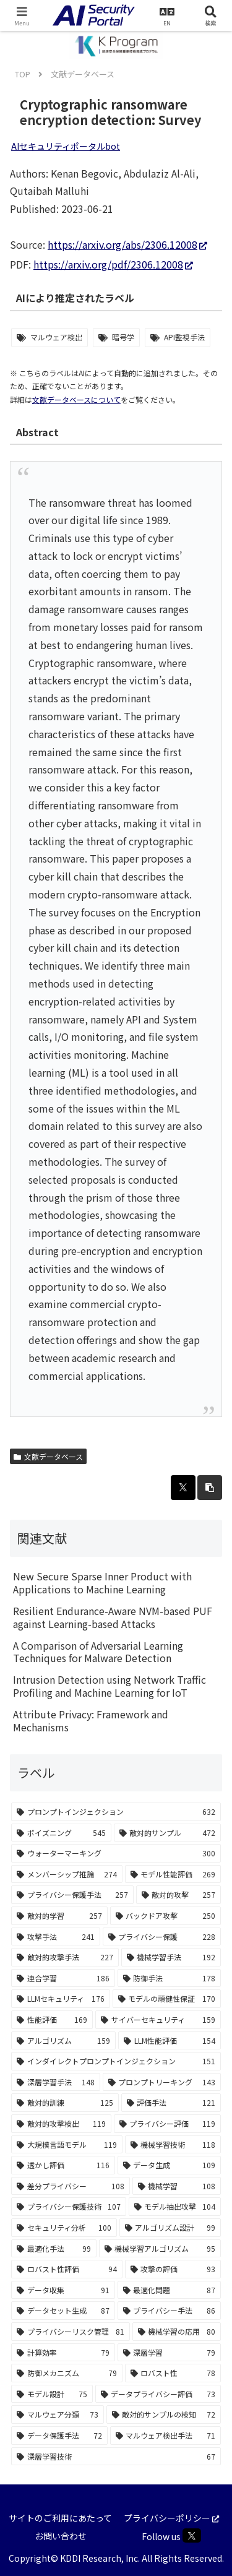  What do you see at coordinates (70, 2186) in the screenshot?
I see `[差分プライバシー (108個の項目)]` at bounding box center [70, 2186].